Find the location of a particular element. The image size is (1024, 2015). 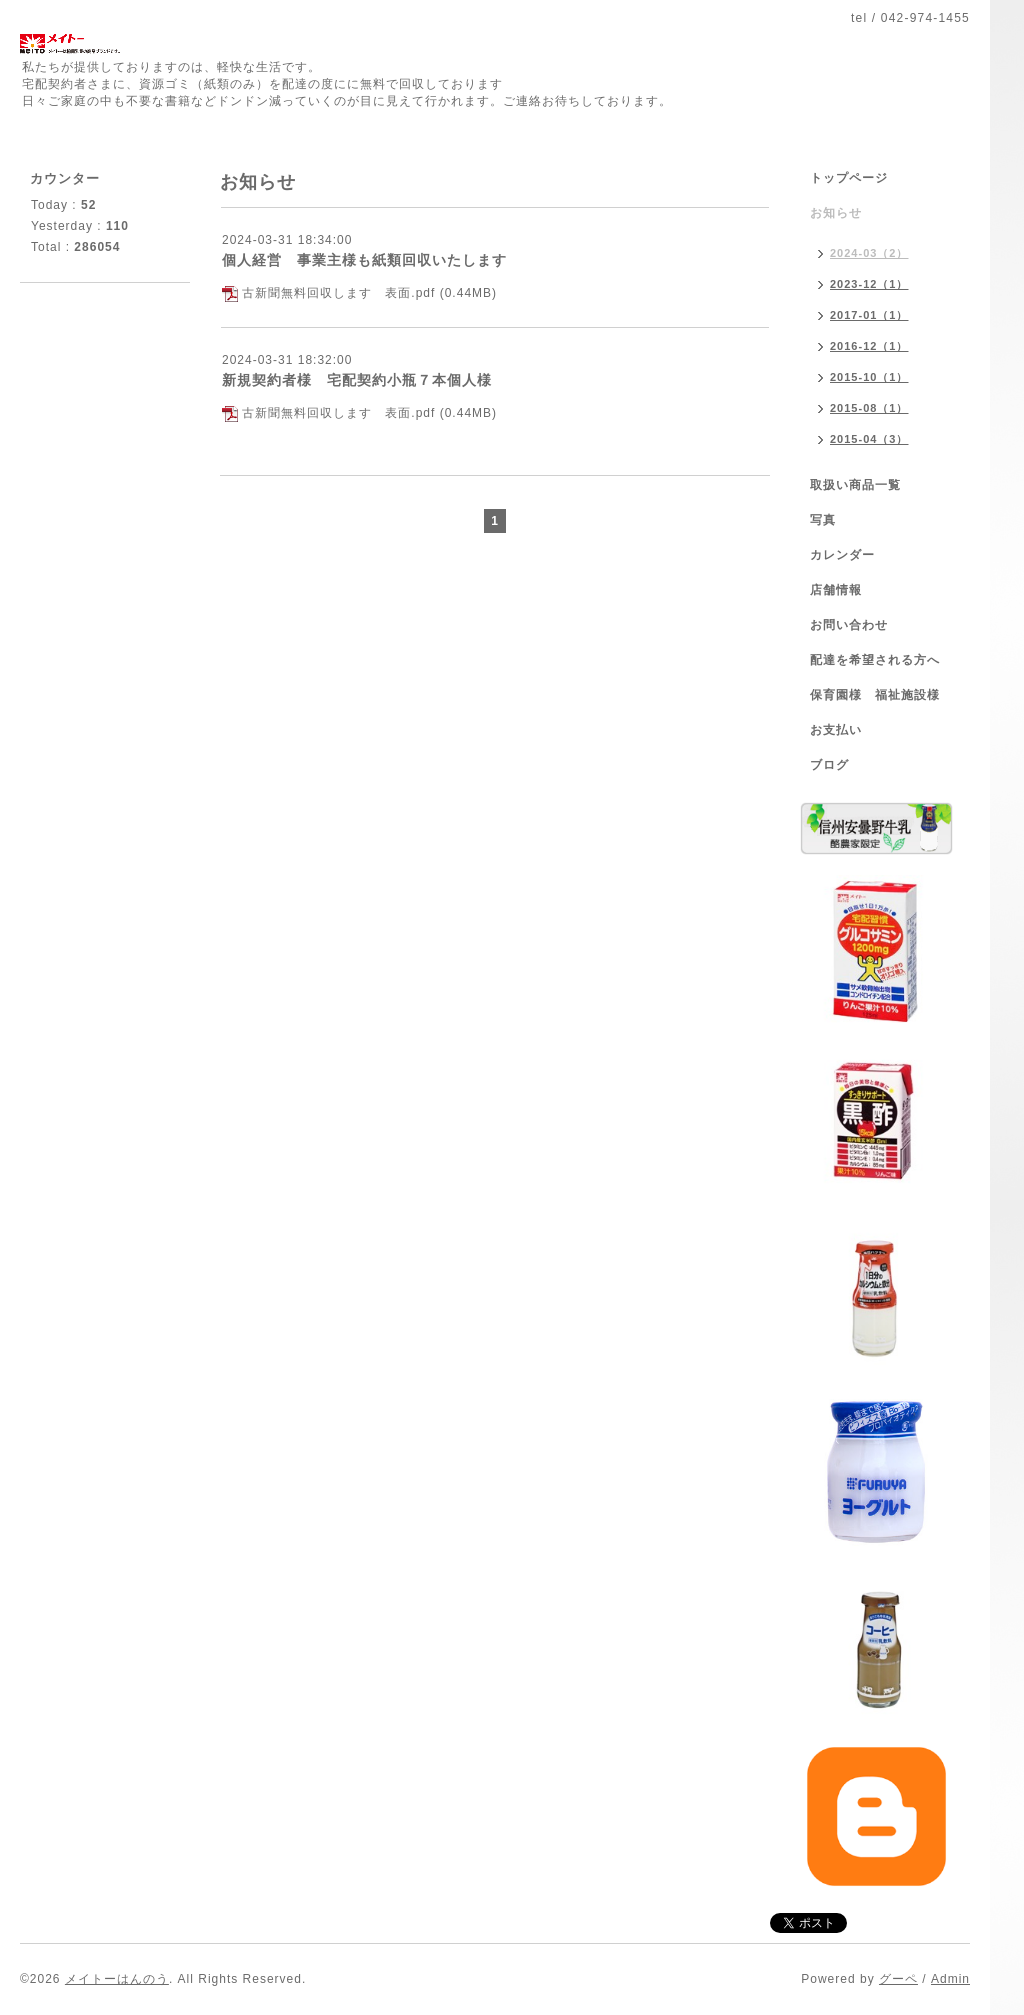

お支払い is located at coordinates (836, 730).